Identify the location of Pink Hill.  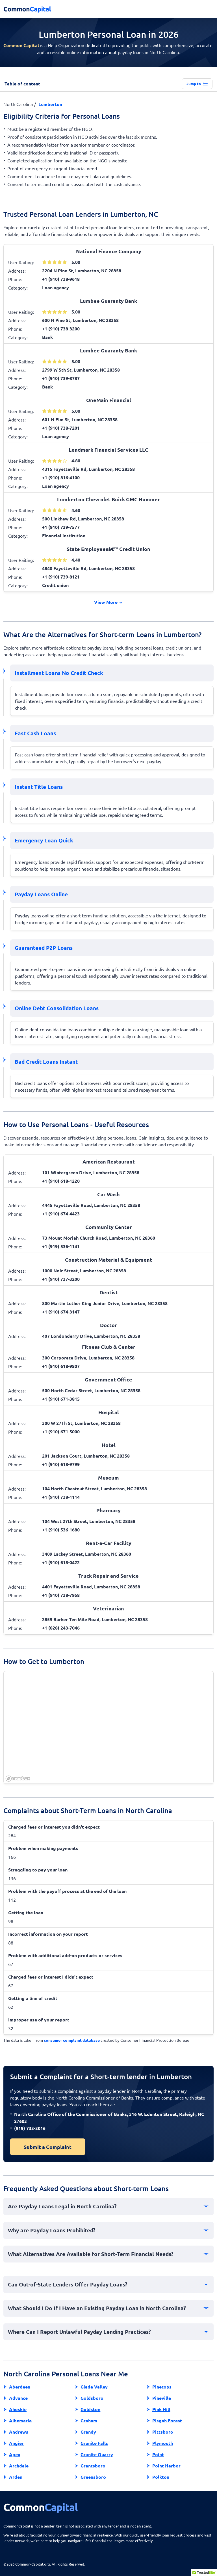
(161, 2409).